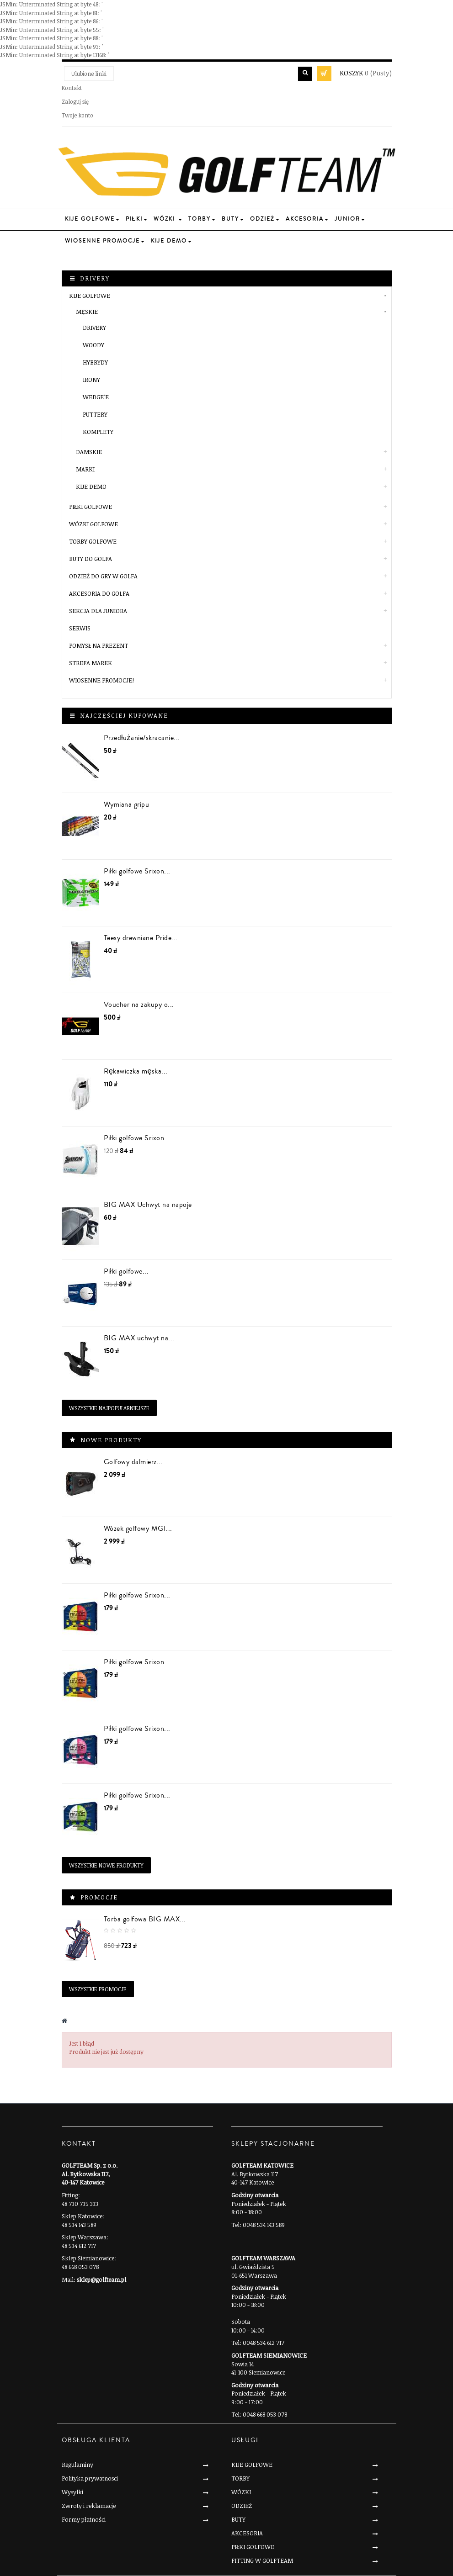 The height and width of the screenshot is (2576, 453). Describe the element at coordinates (90, 2478) in the screenshot. I see `Polityka prywatnosci` at that location.